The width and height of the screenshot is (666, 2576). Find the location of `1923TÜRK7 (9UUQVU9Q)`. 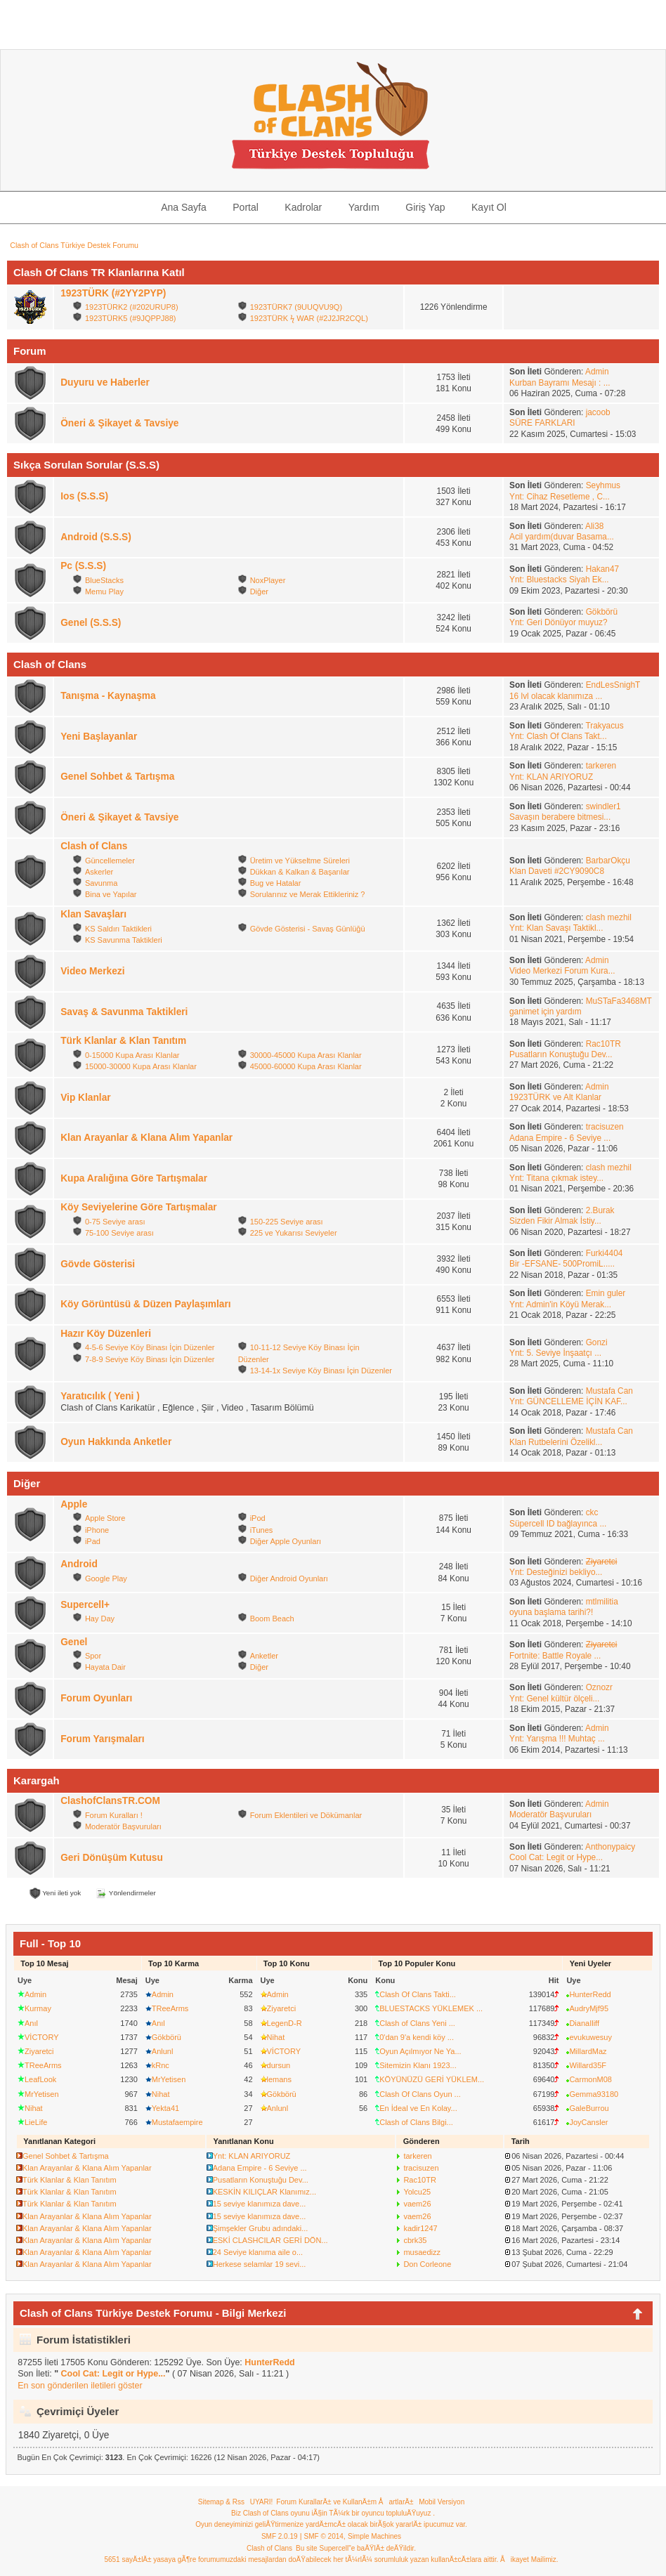

1923TÜRK7 (9UUQVU9Q) is located at coordinates (296, 307).